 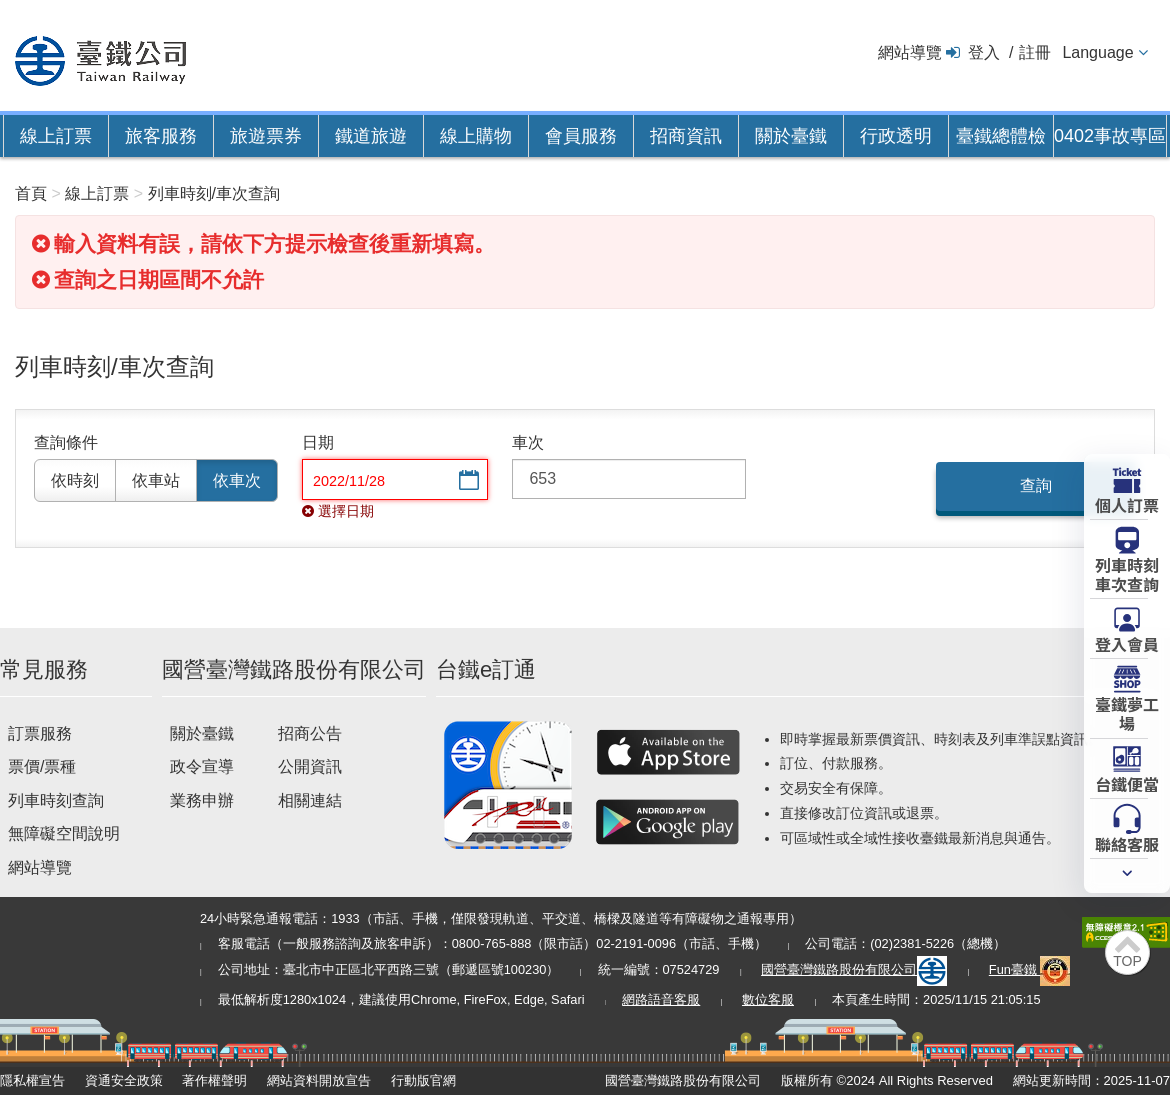 I want to click on 日期, so click(x=318, y=442).